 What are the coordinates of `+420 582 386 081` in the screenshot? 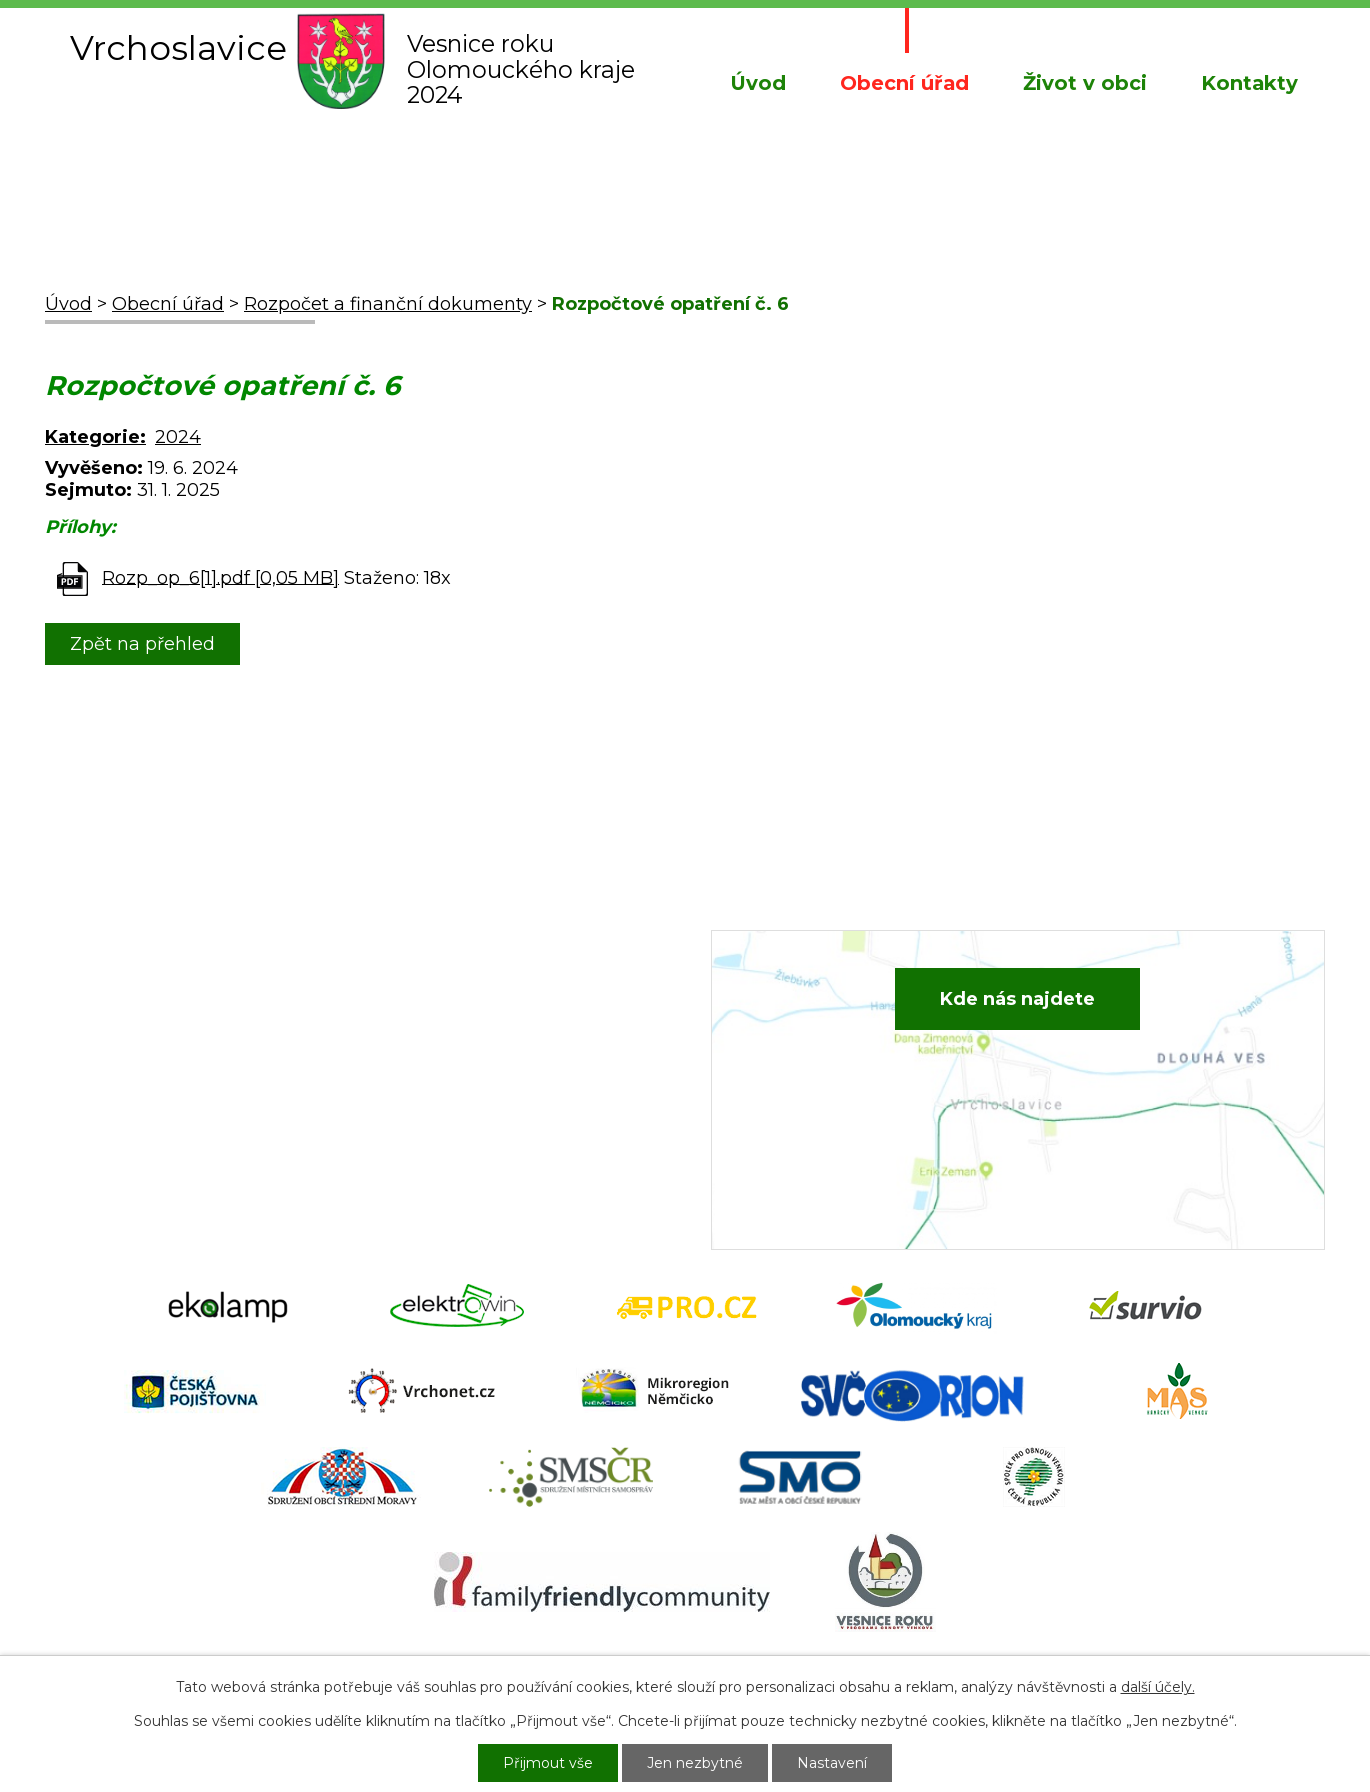 It's located at (489, 1012).